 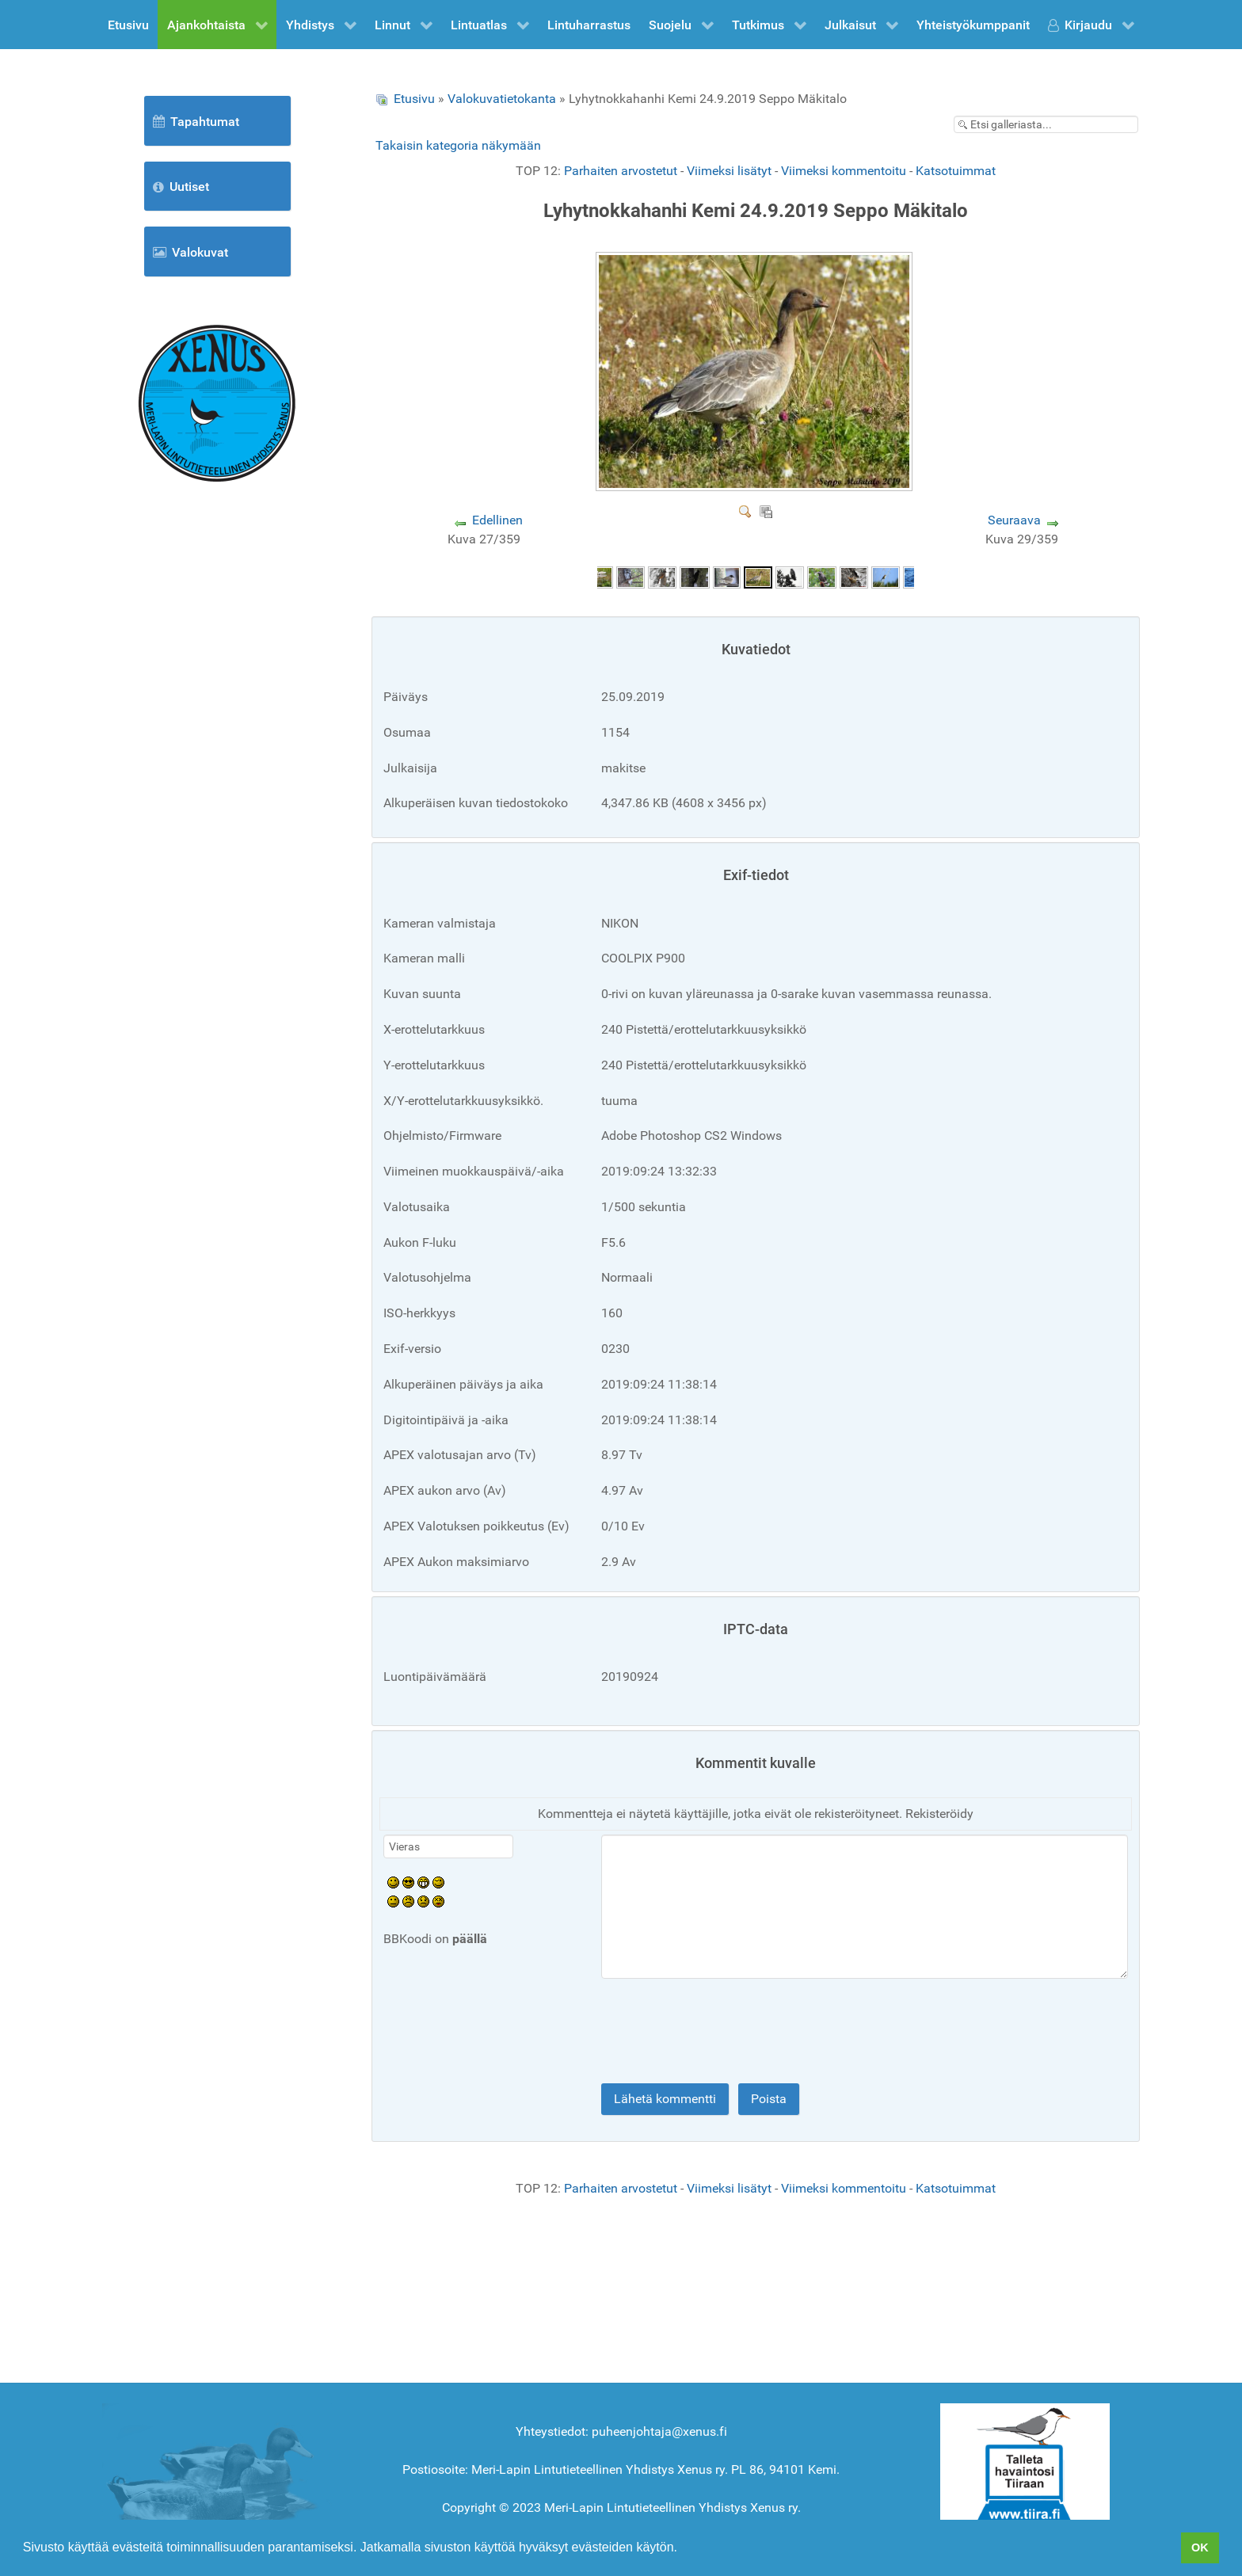 I want to click on OK [button], so click(x=1200, y=2547).